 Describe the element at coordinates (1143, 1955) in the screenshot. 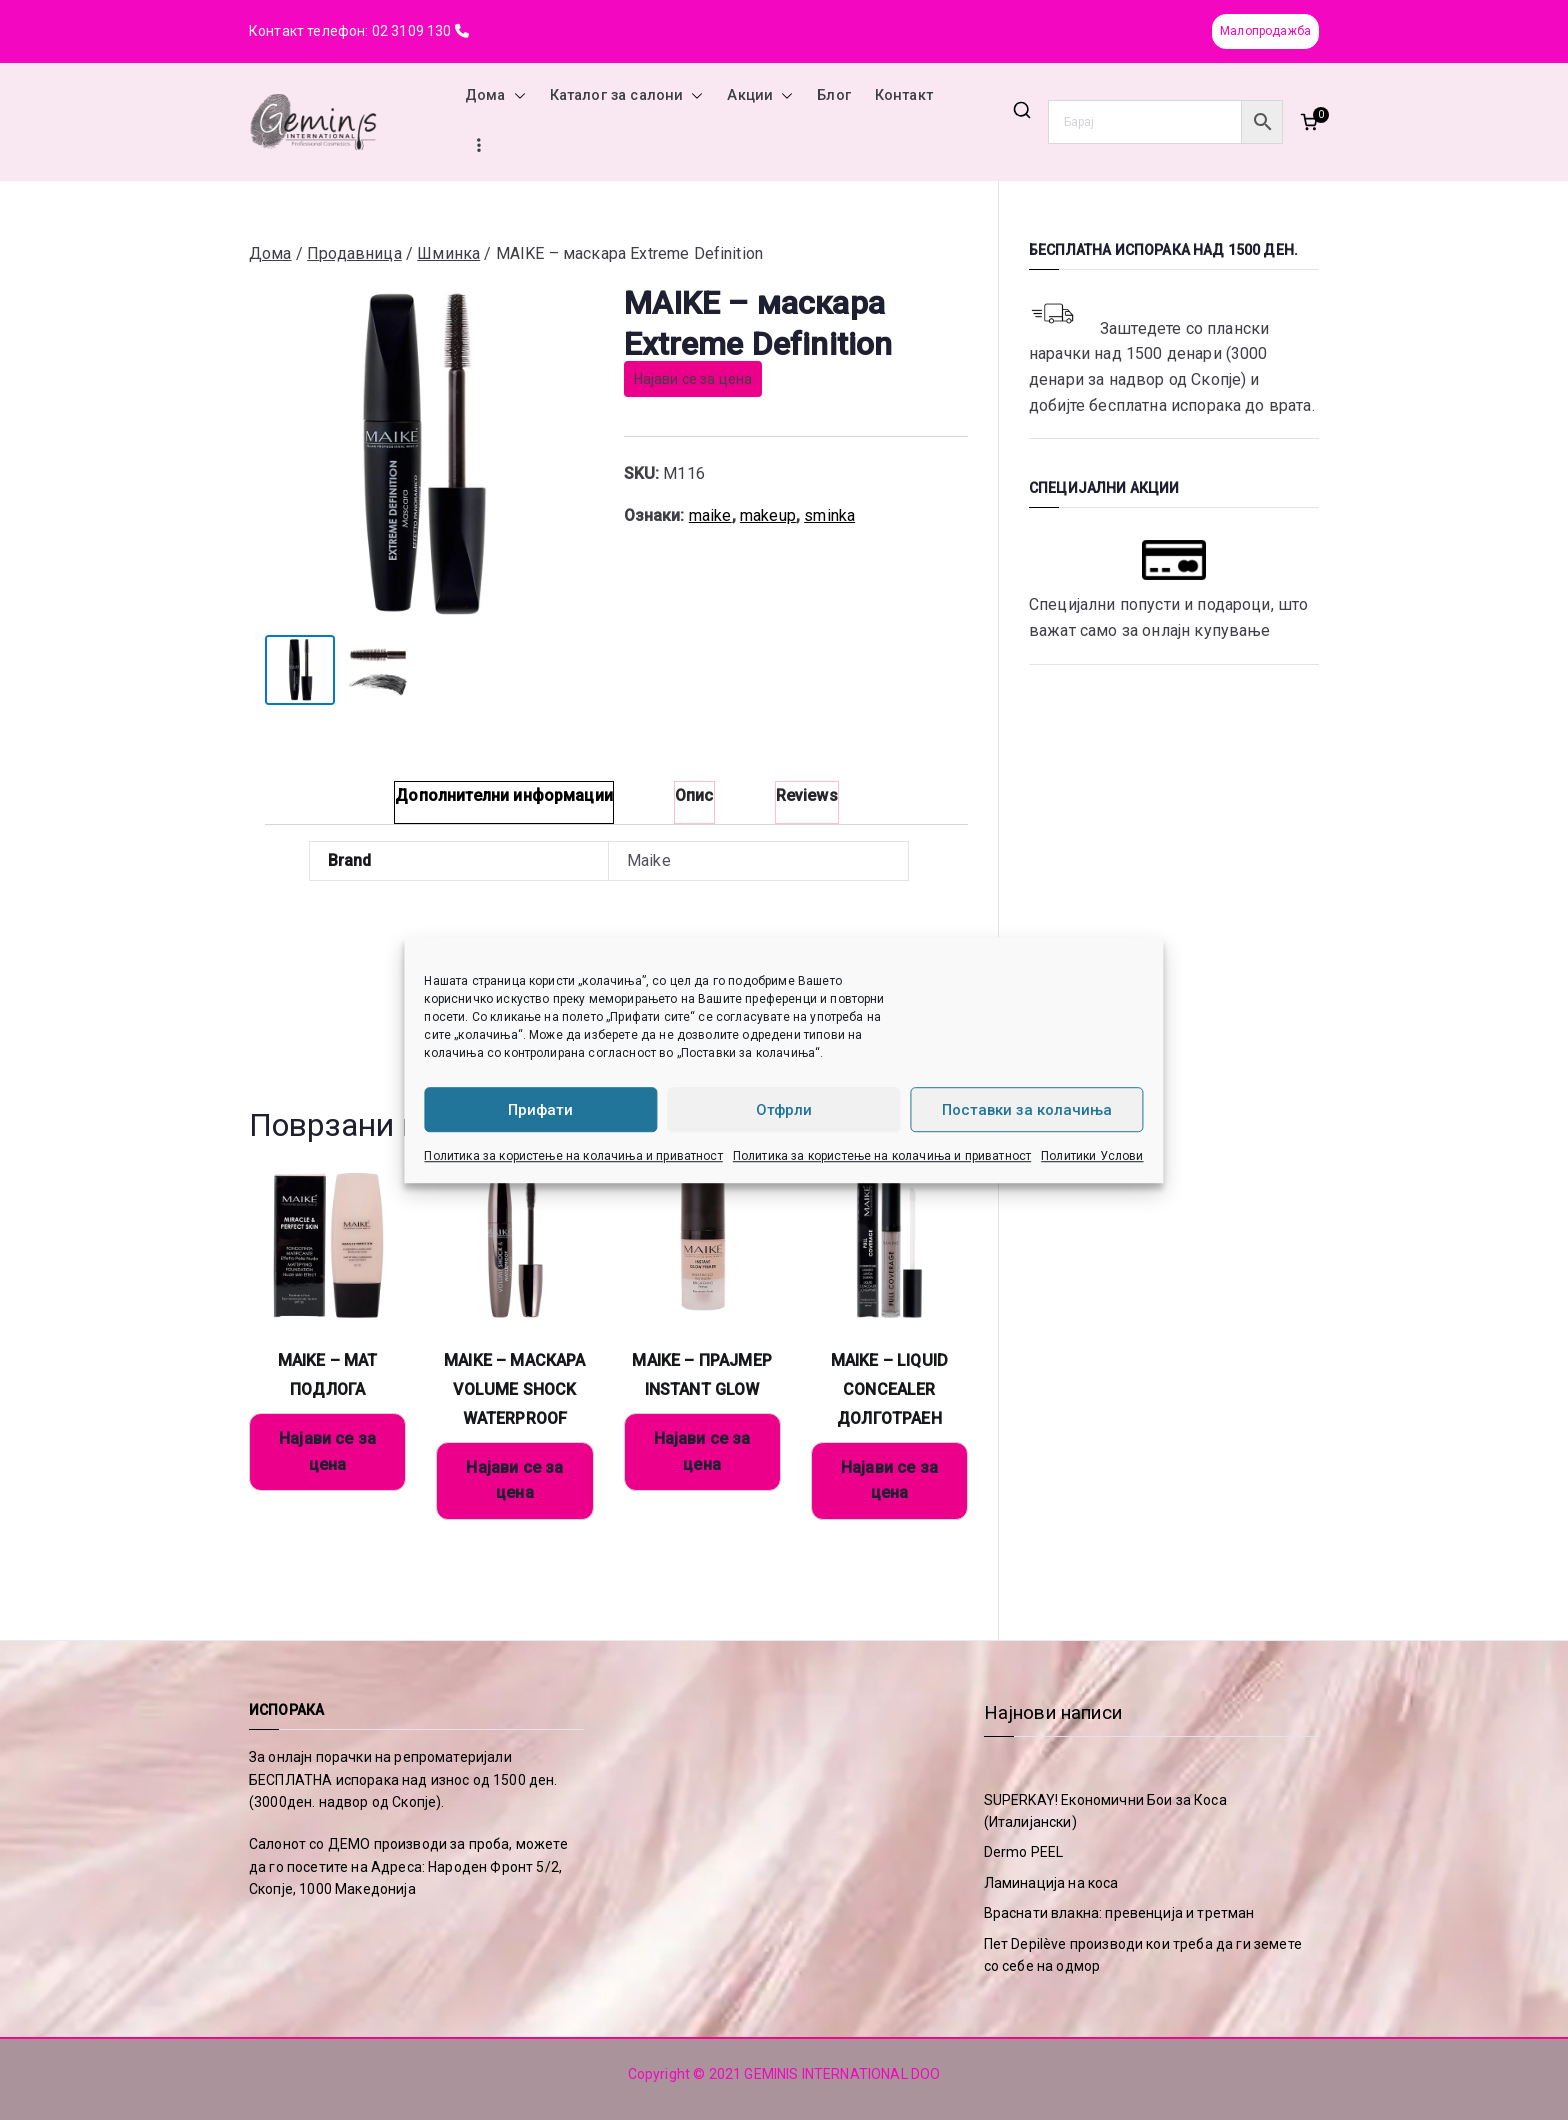

I see `Пет Depilève производи кои треба да ги земете со себе на одмор` at that location.